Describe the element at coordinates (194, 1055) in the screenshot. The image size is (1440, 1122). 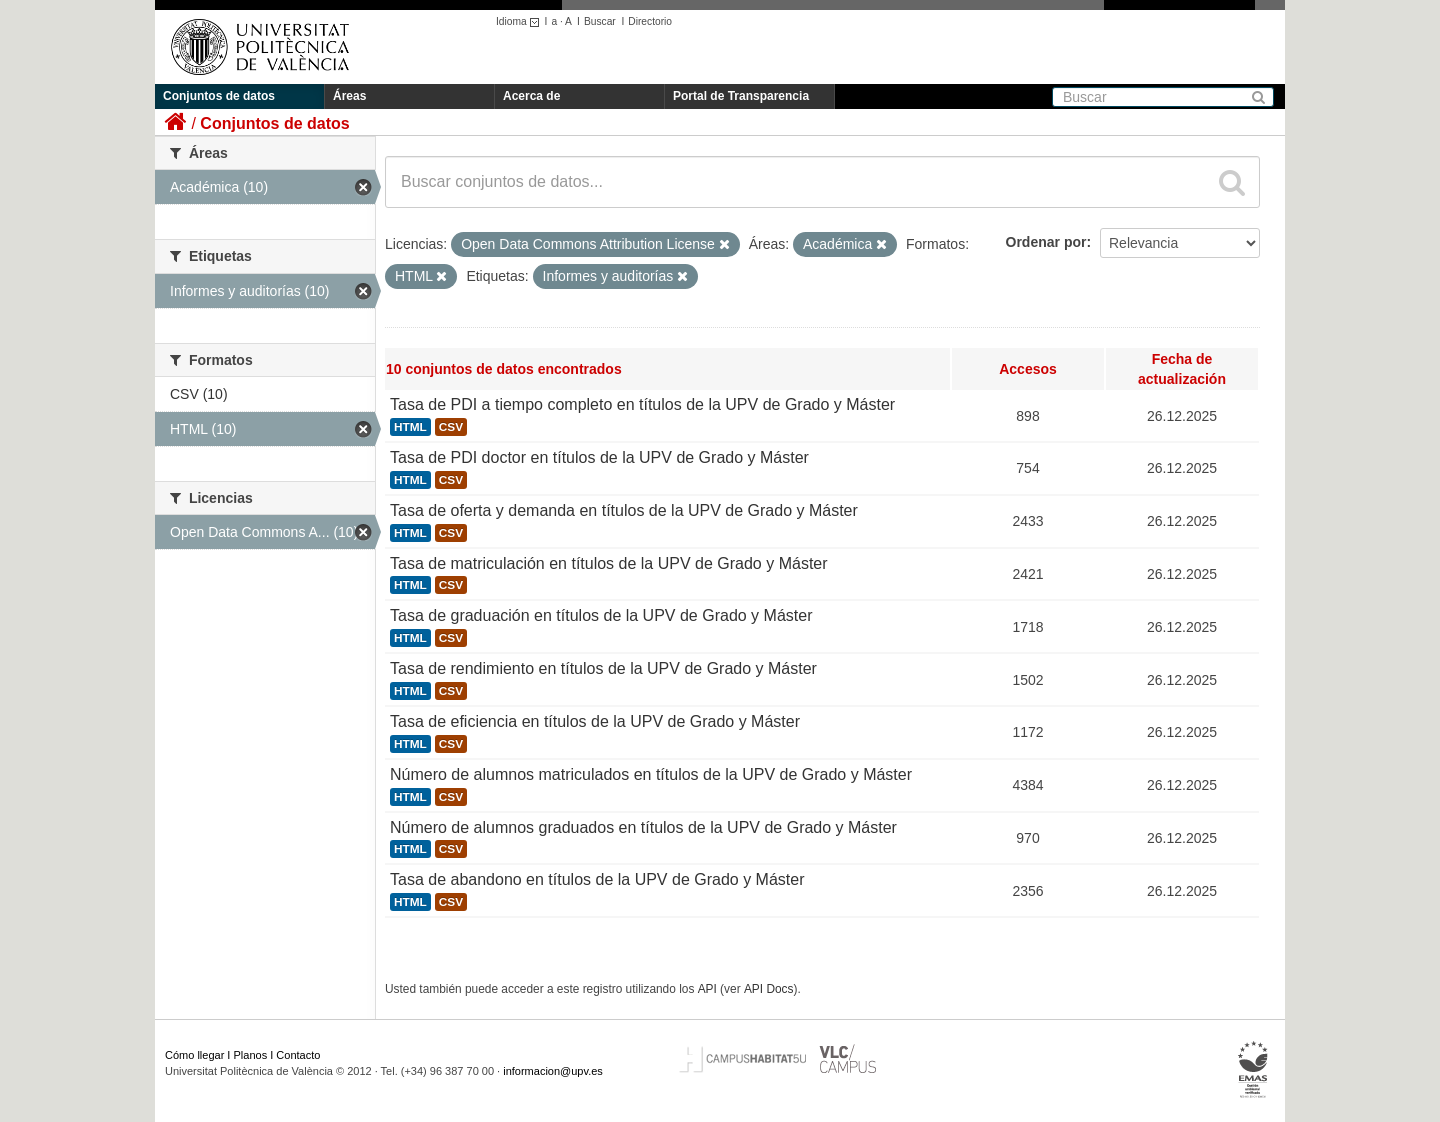
I see `Cómo llegar` at that location.